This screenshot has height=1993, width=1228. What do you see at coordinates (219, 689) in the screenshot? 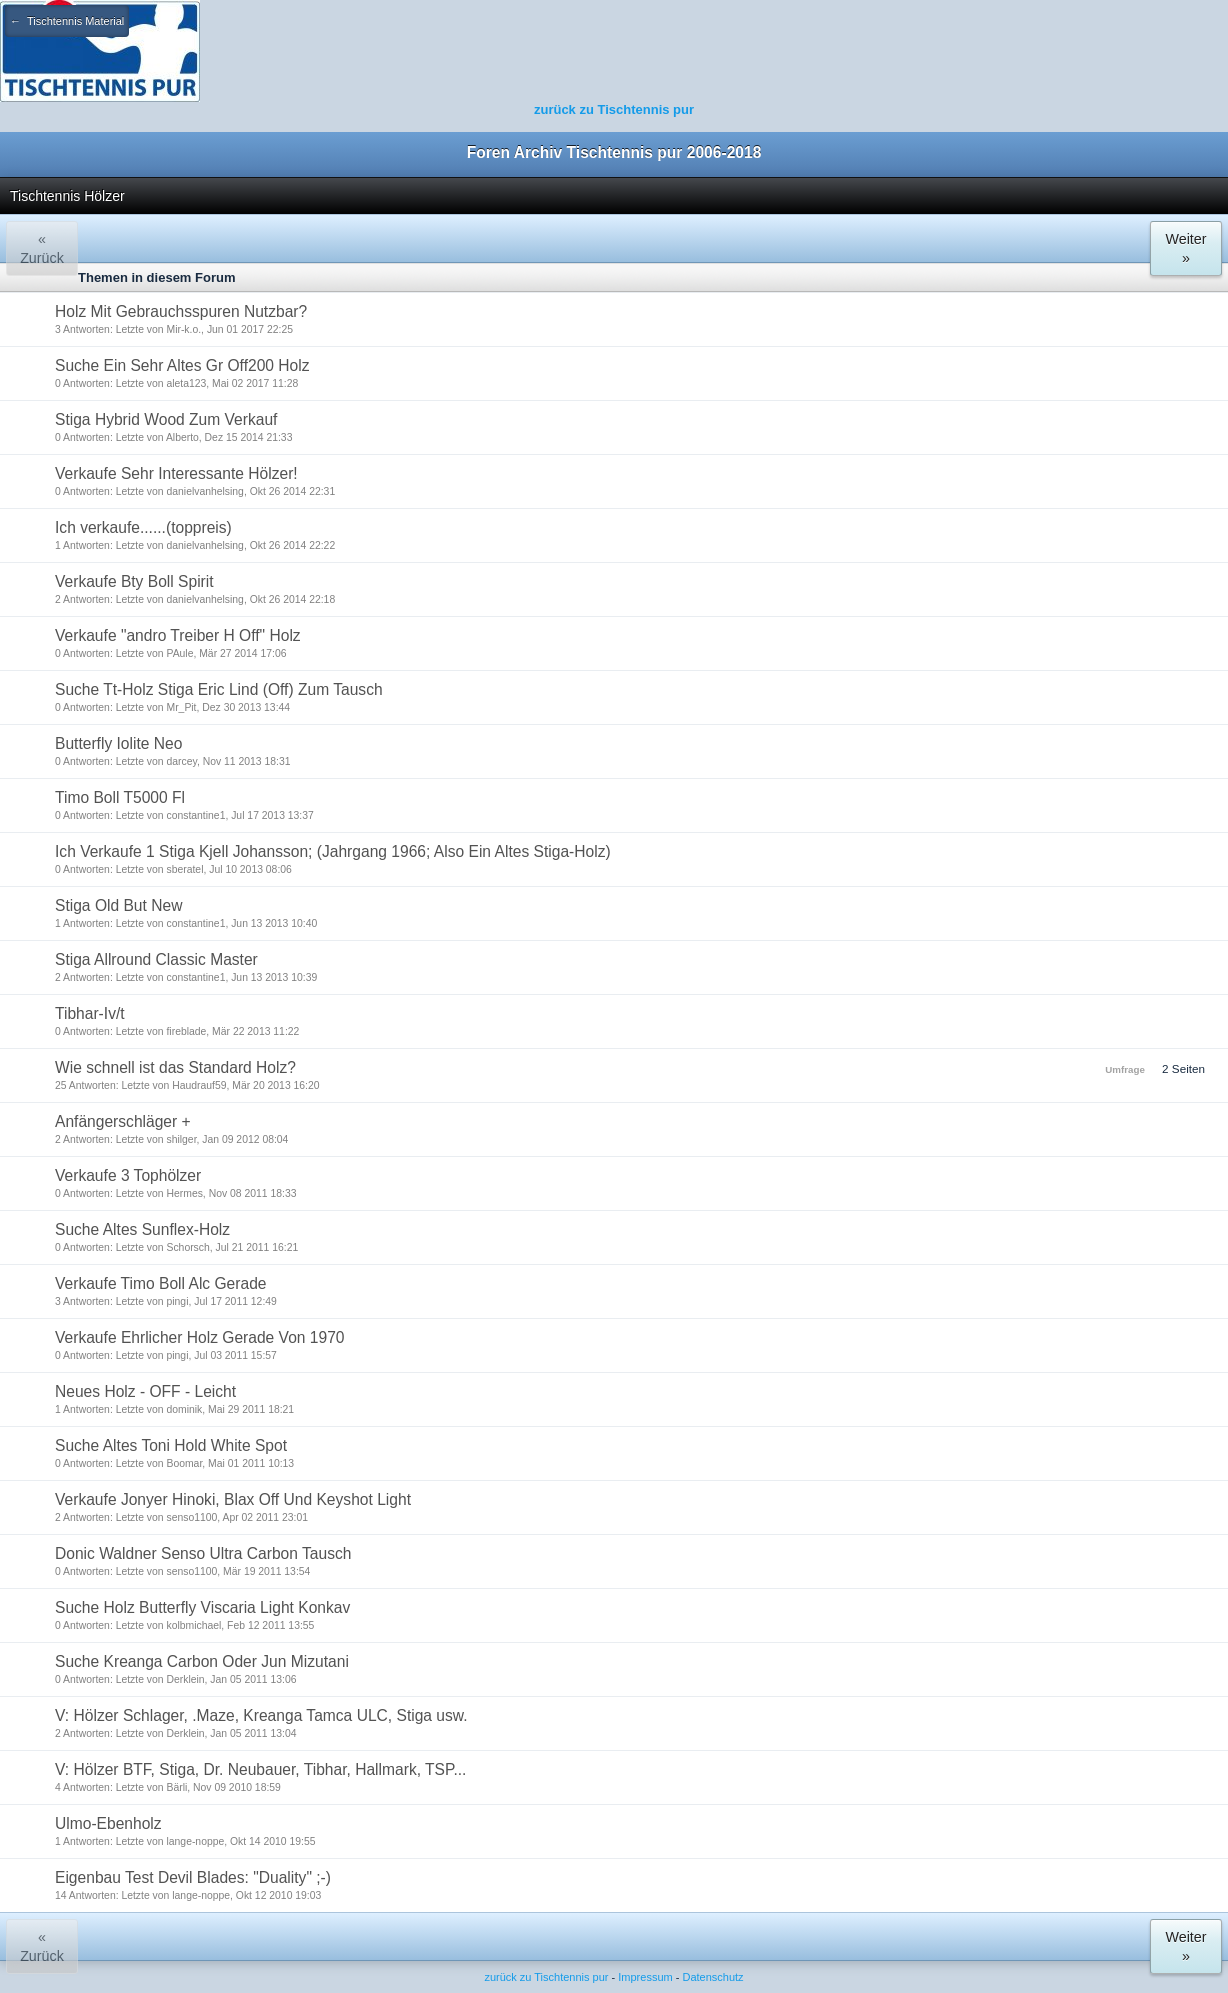
I see `Suche Tt-Holz Stiga Eric Lind (Off) Zum Tausch` at bounding box center [219, 689].